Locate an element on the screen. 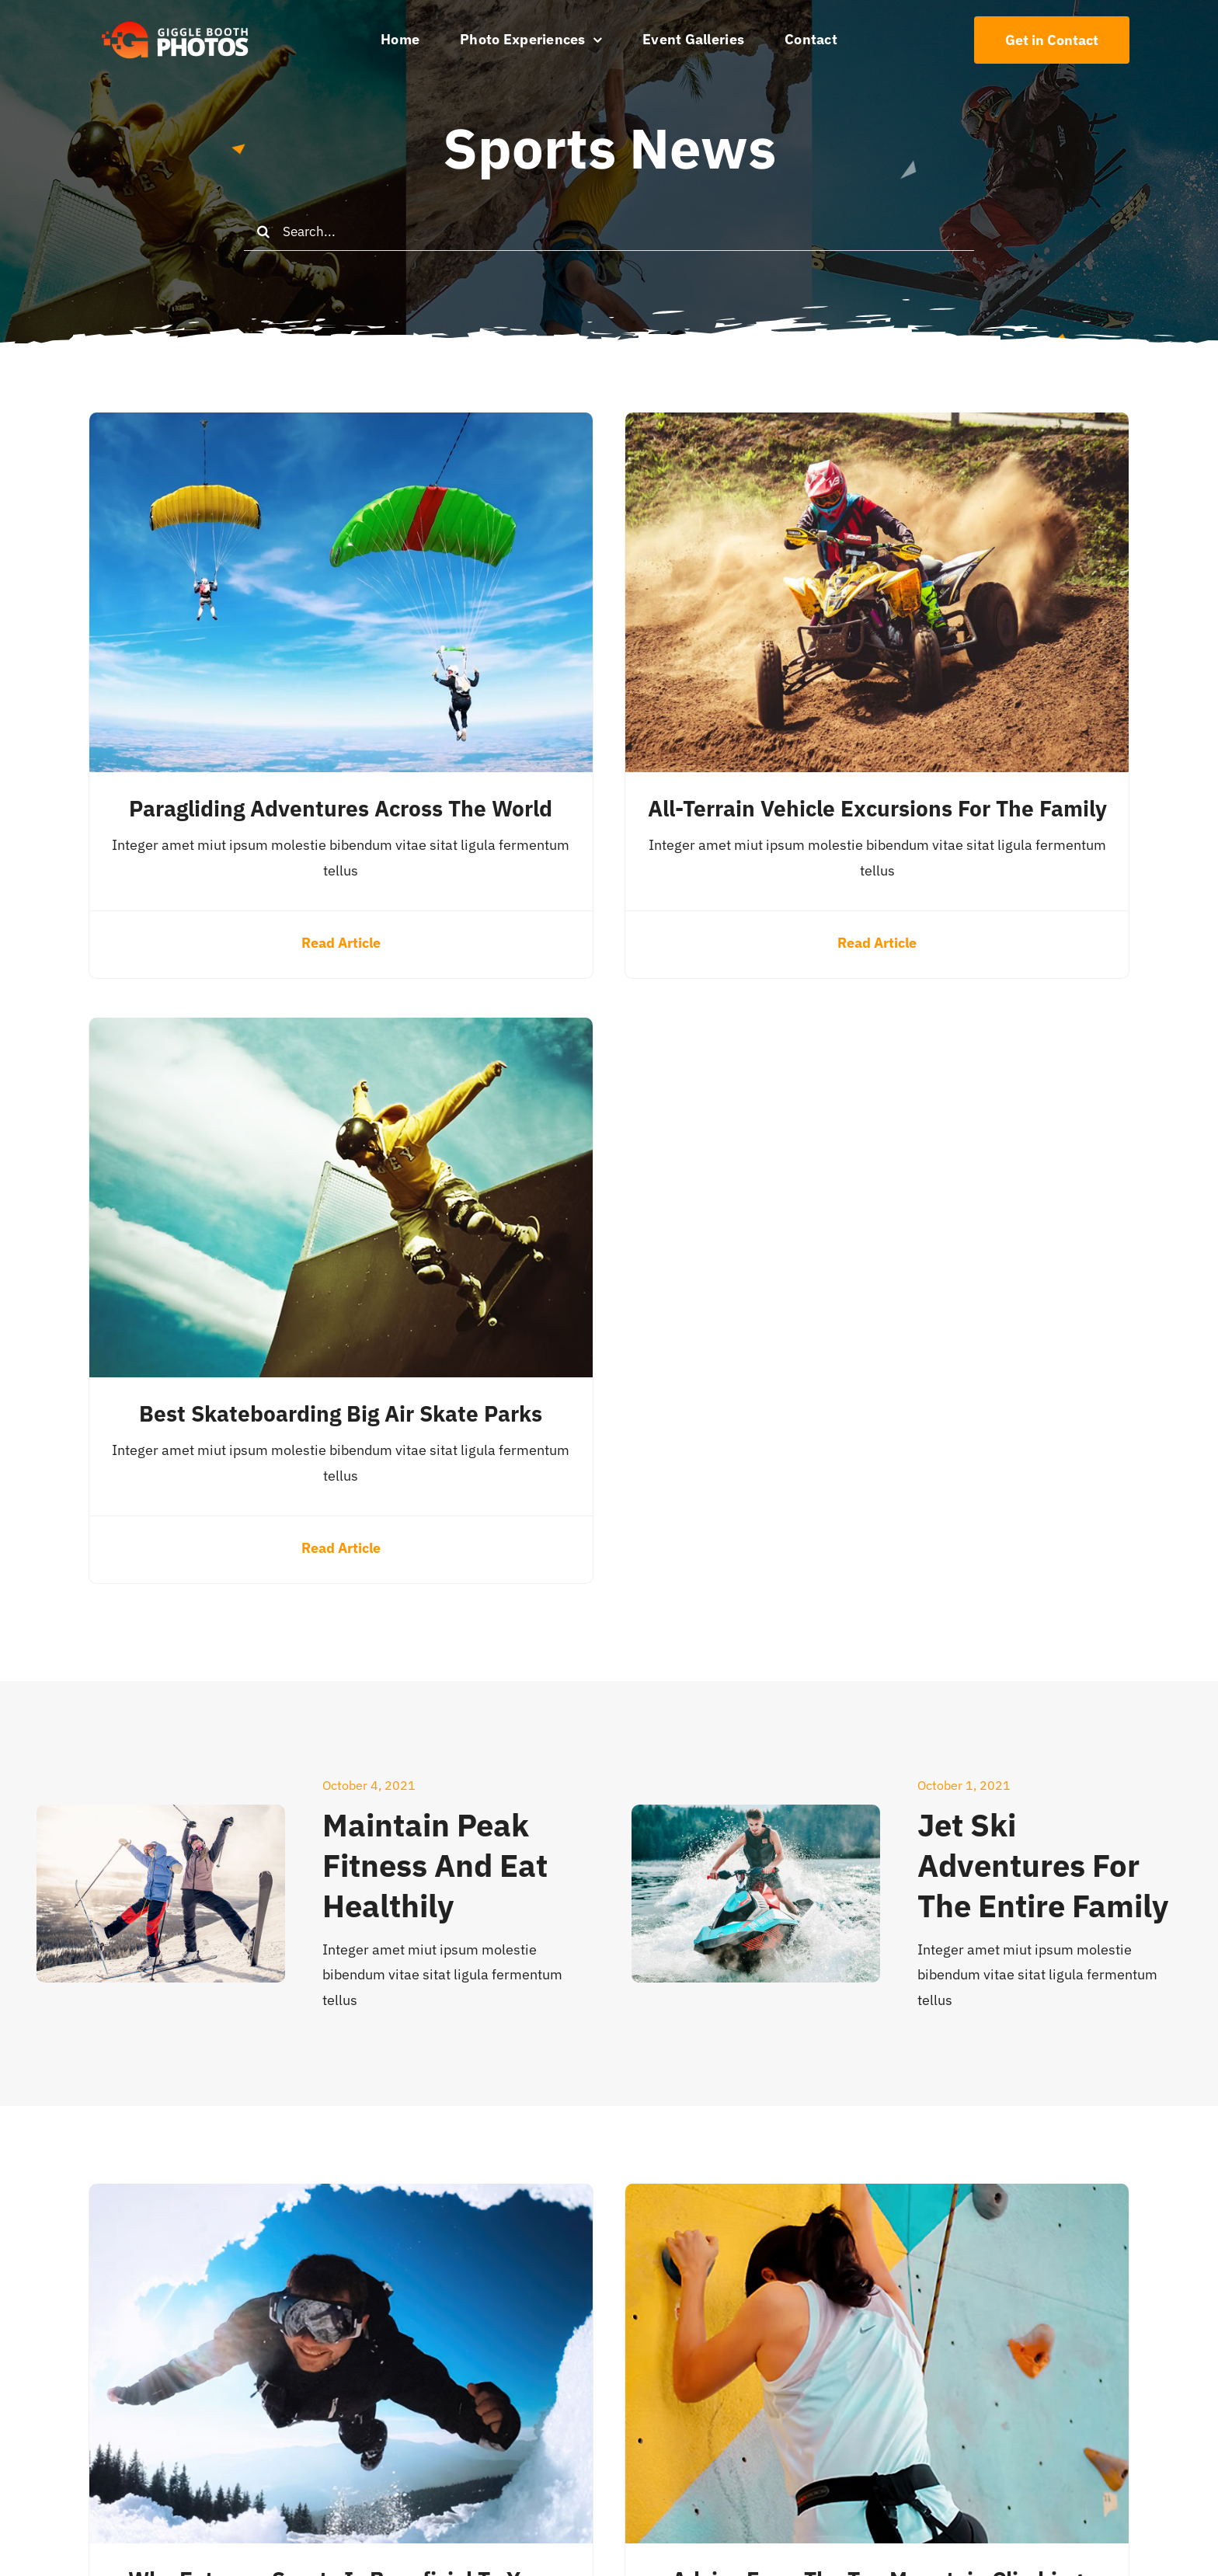 Image resolution: width=1218 pixels, height=2576 pixels. [Why Extreme Sports Is Beneficial to Your Wellbeing] is located at coordinates (341, 2196).